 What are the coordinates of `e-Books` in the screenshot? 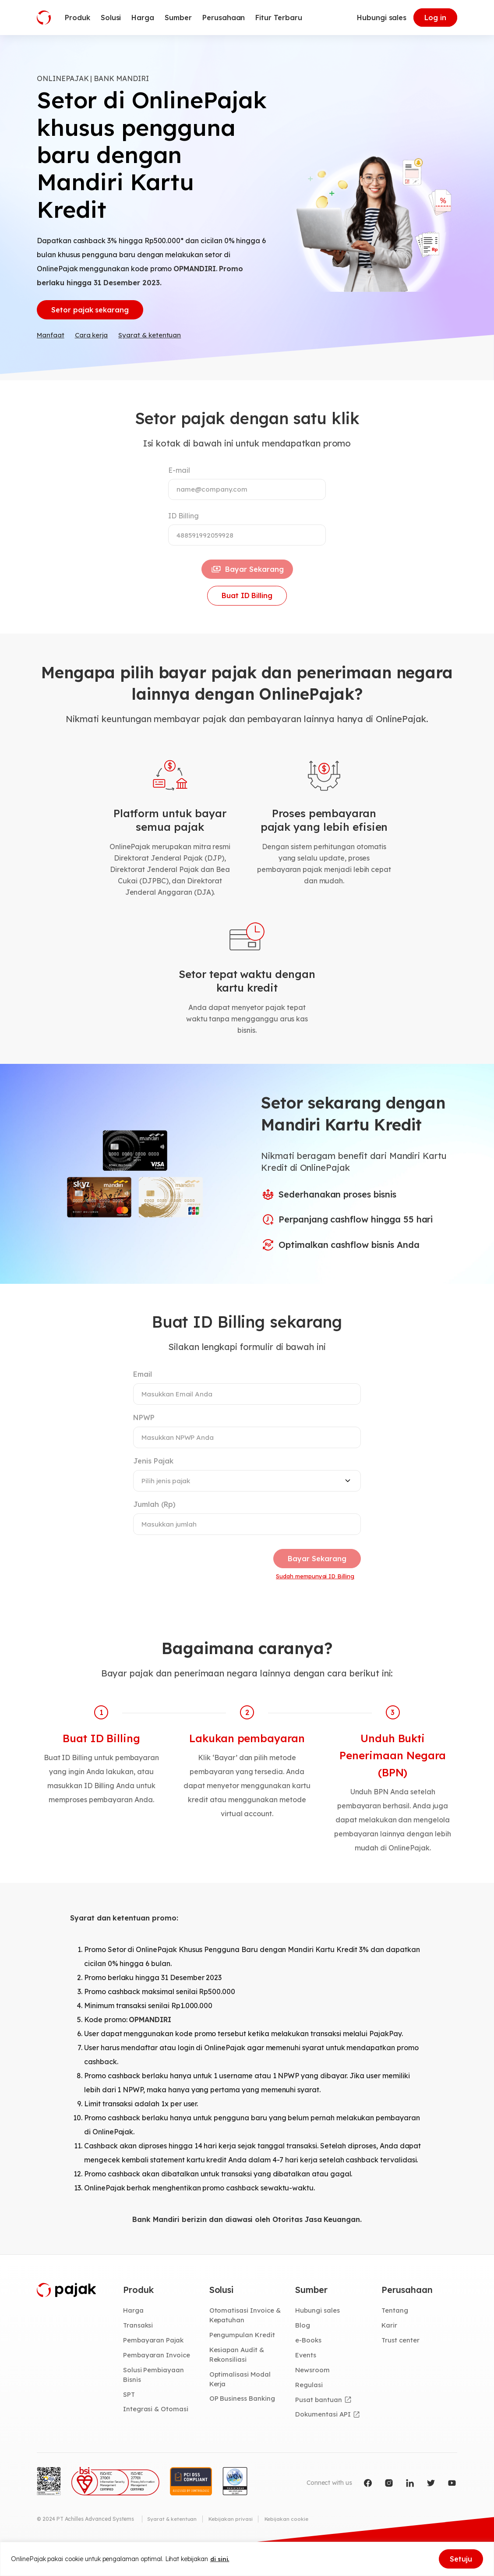 It's located at (309, 2363).